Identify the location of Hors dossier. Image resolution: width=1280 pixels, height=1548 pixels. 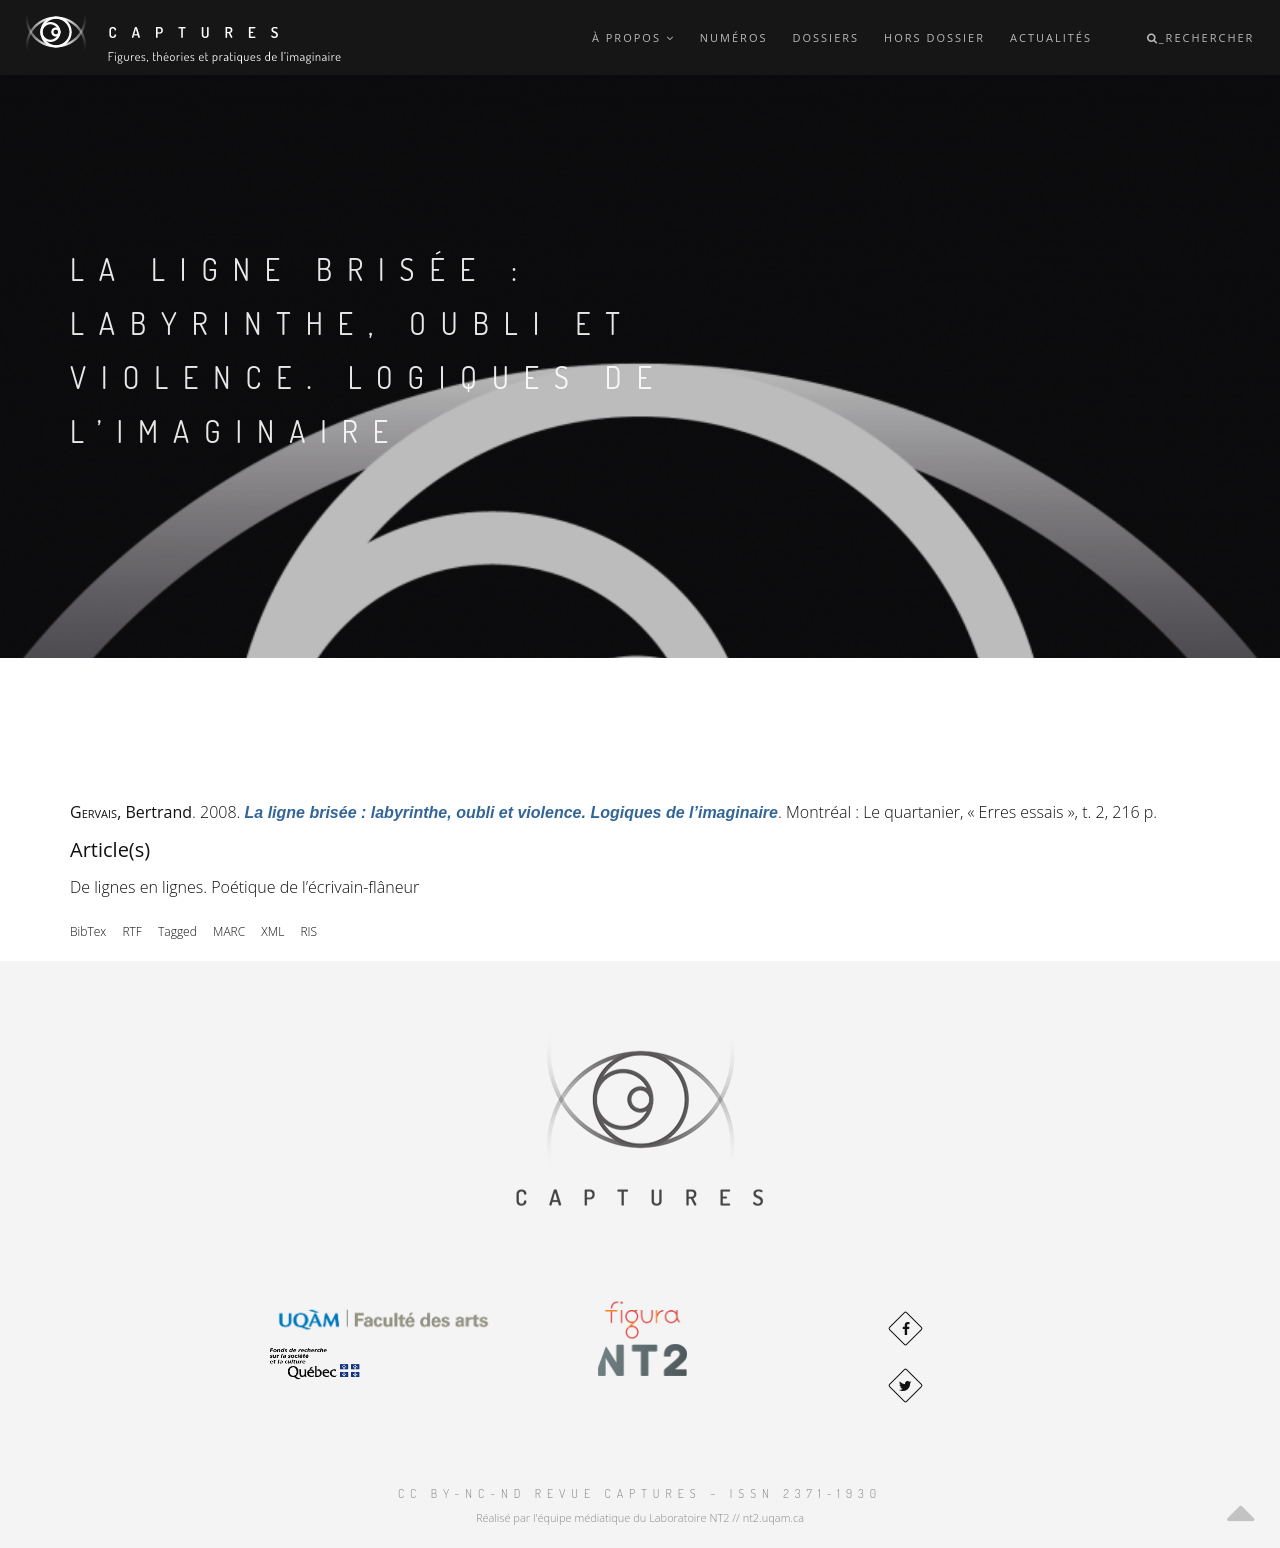
(934, 37).